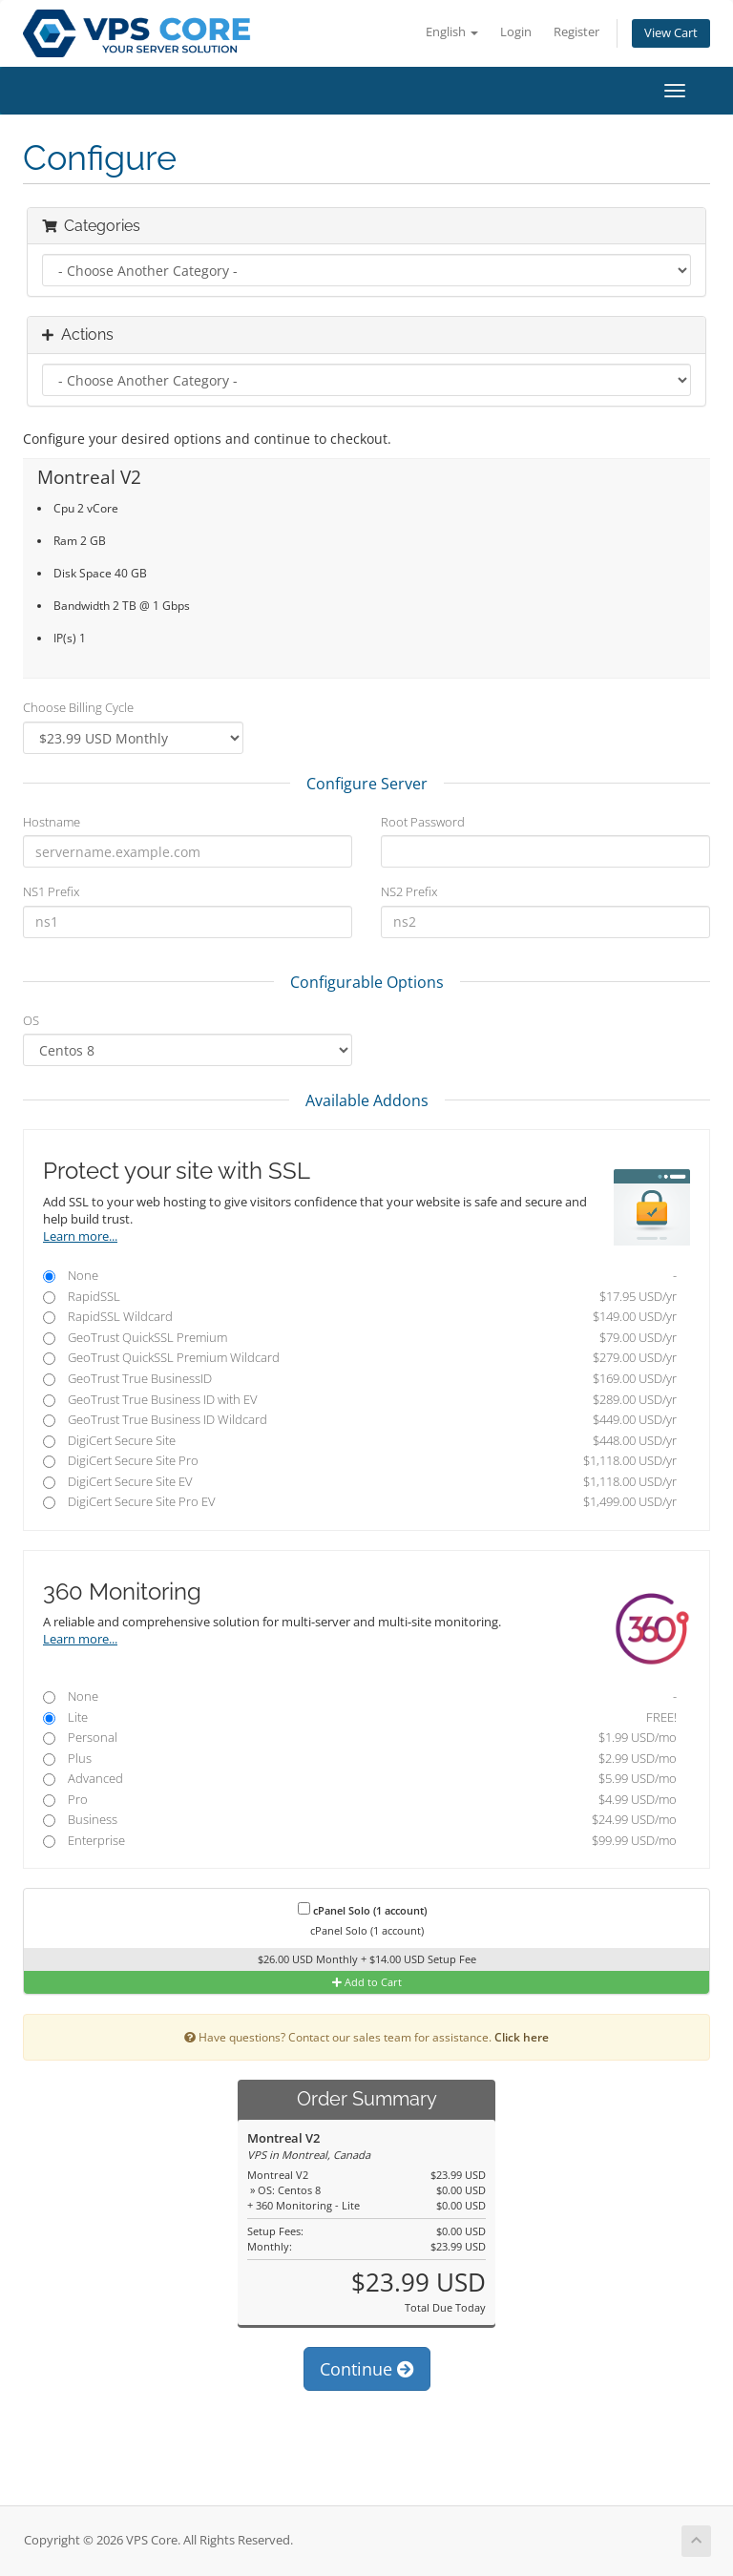  I want to click on DigiCert Secure Site EV, so click(360, 1482).